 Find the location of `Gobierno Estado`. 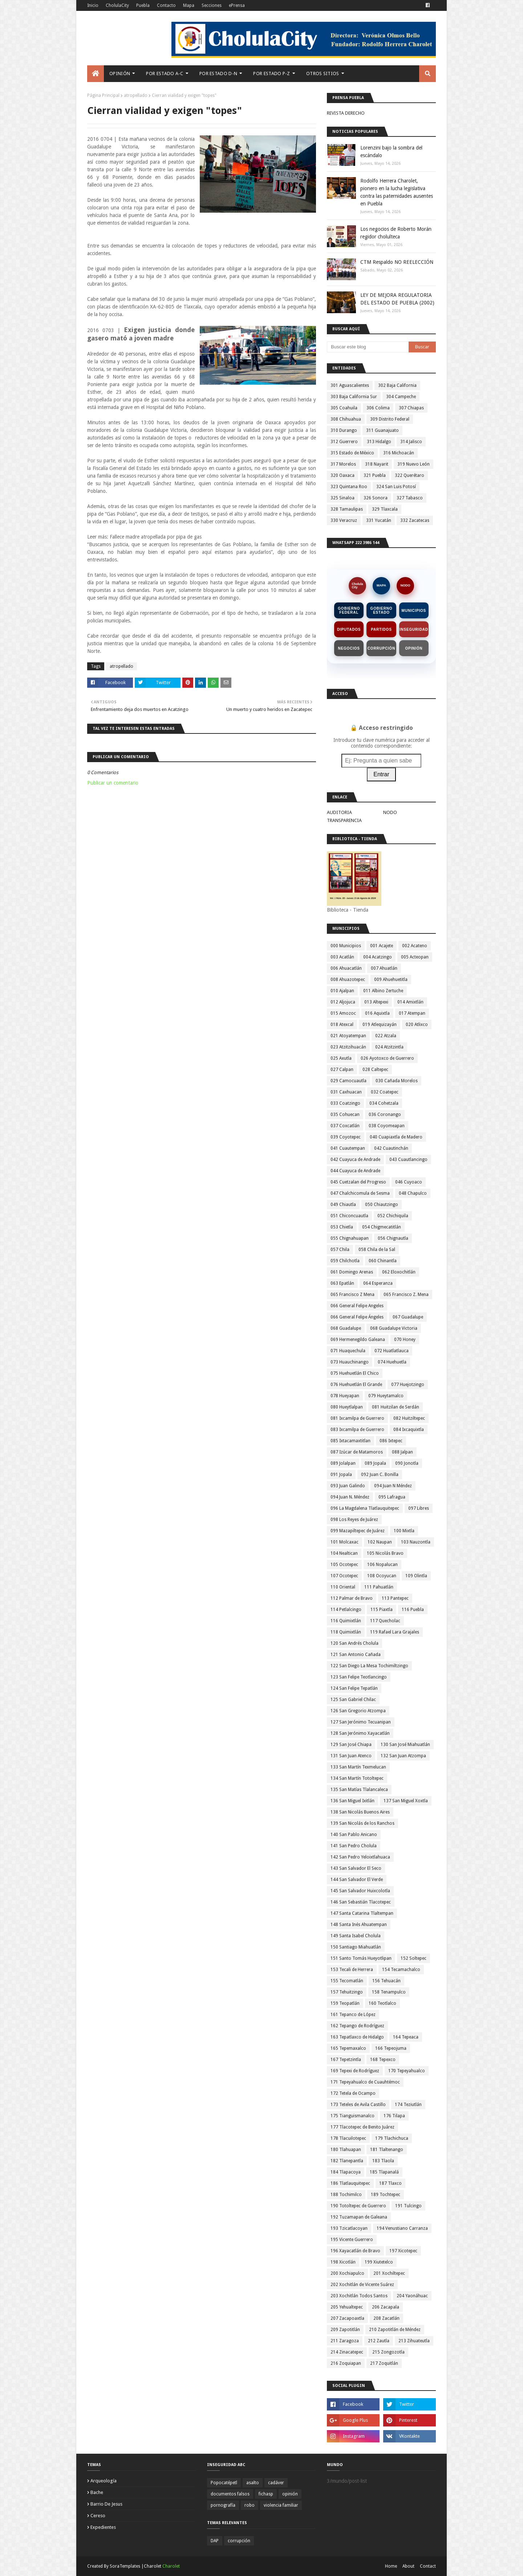

Gobierno Estado is located at coordinates (381, 610).